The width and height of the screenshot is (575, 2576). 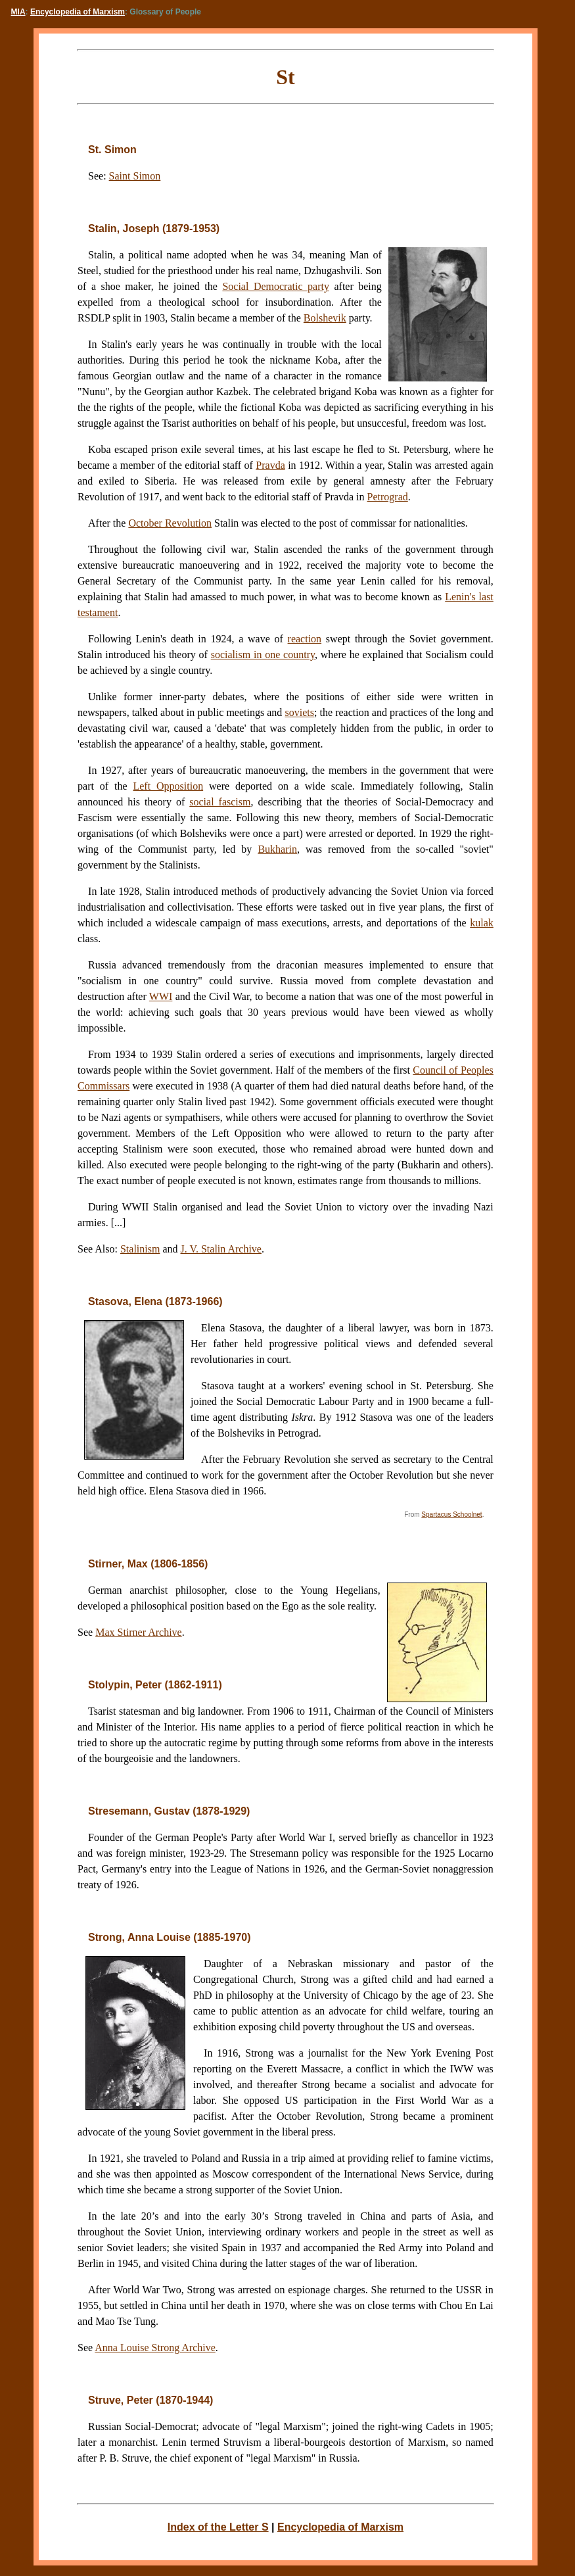 What do you see at coordinates (170, 523) in the screenshot?
I see `October Revolution` at bounding box center [170, 523].